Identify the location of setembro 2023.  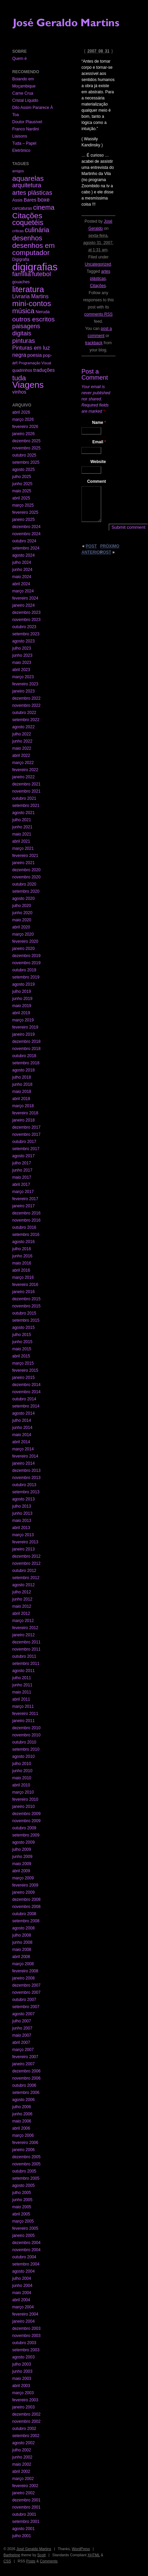
(25, 634).